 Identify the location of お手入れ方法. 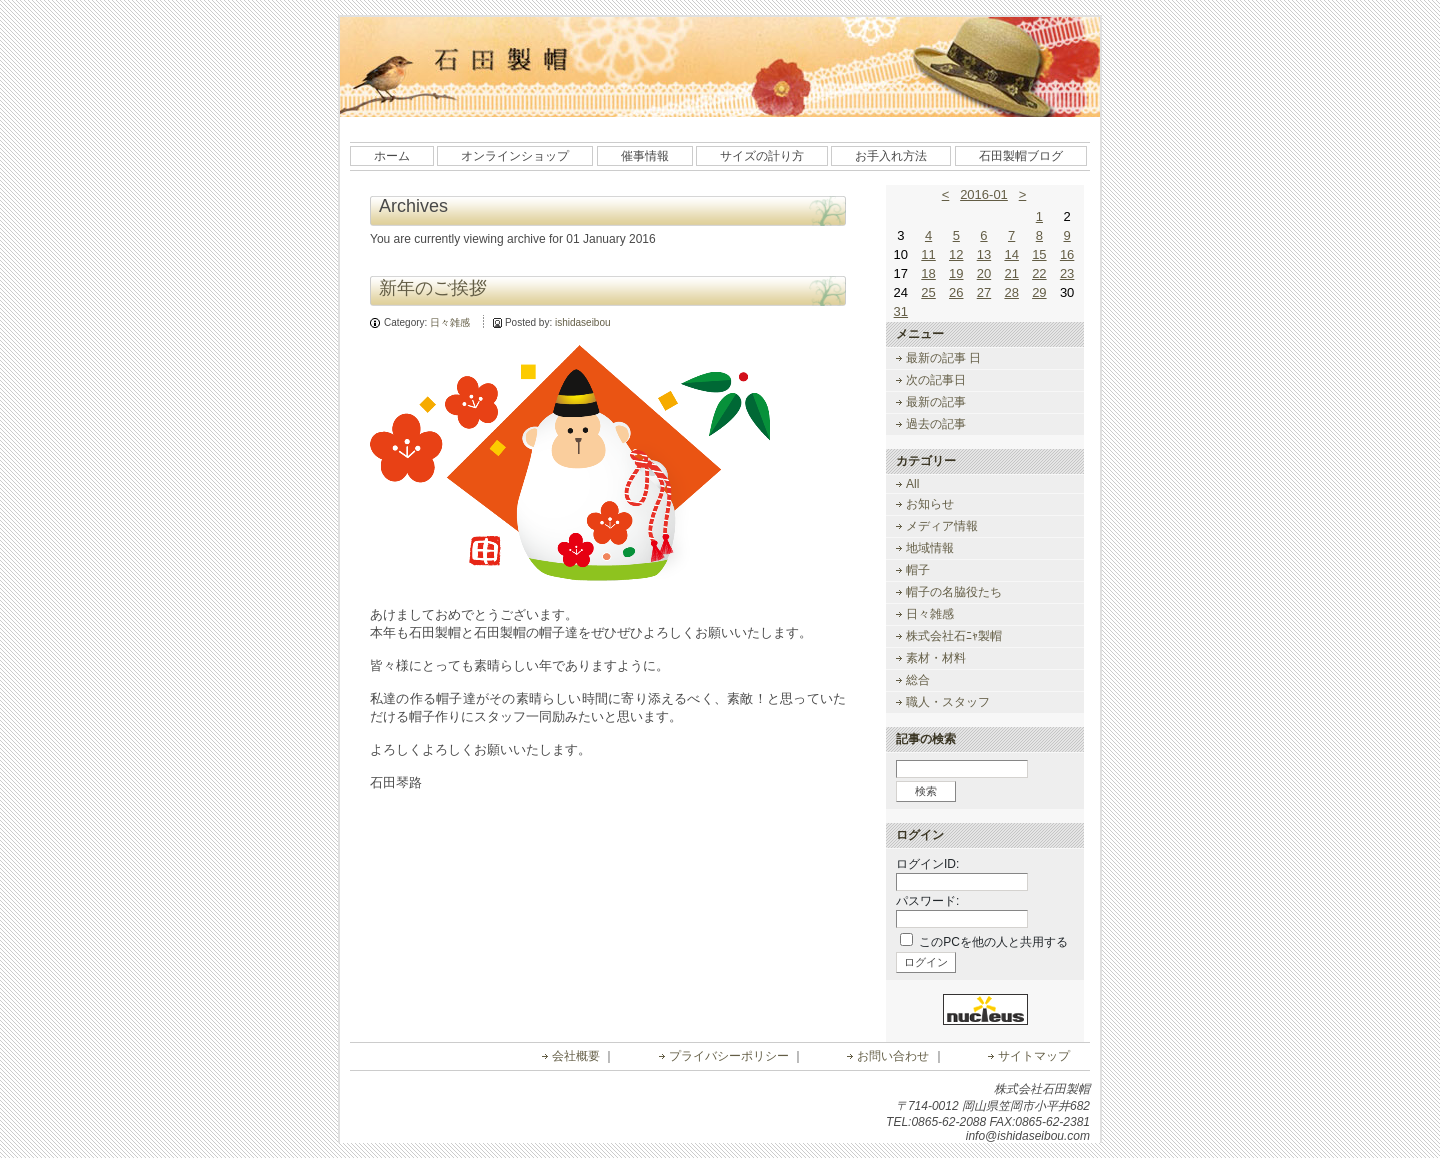
(891, 156).